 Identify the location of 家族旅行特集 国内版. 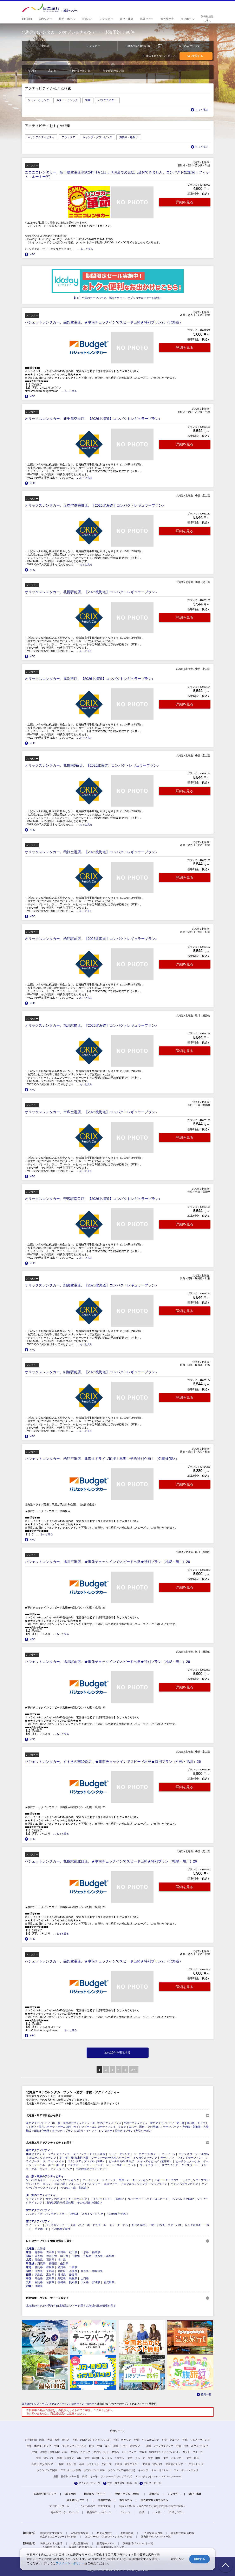
(182, 2532).